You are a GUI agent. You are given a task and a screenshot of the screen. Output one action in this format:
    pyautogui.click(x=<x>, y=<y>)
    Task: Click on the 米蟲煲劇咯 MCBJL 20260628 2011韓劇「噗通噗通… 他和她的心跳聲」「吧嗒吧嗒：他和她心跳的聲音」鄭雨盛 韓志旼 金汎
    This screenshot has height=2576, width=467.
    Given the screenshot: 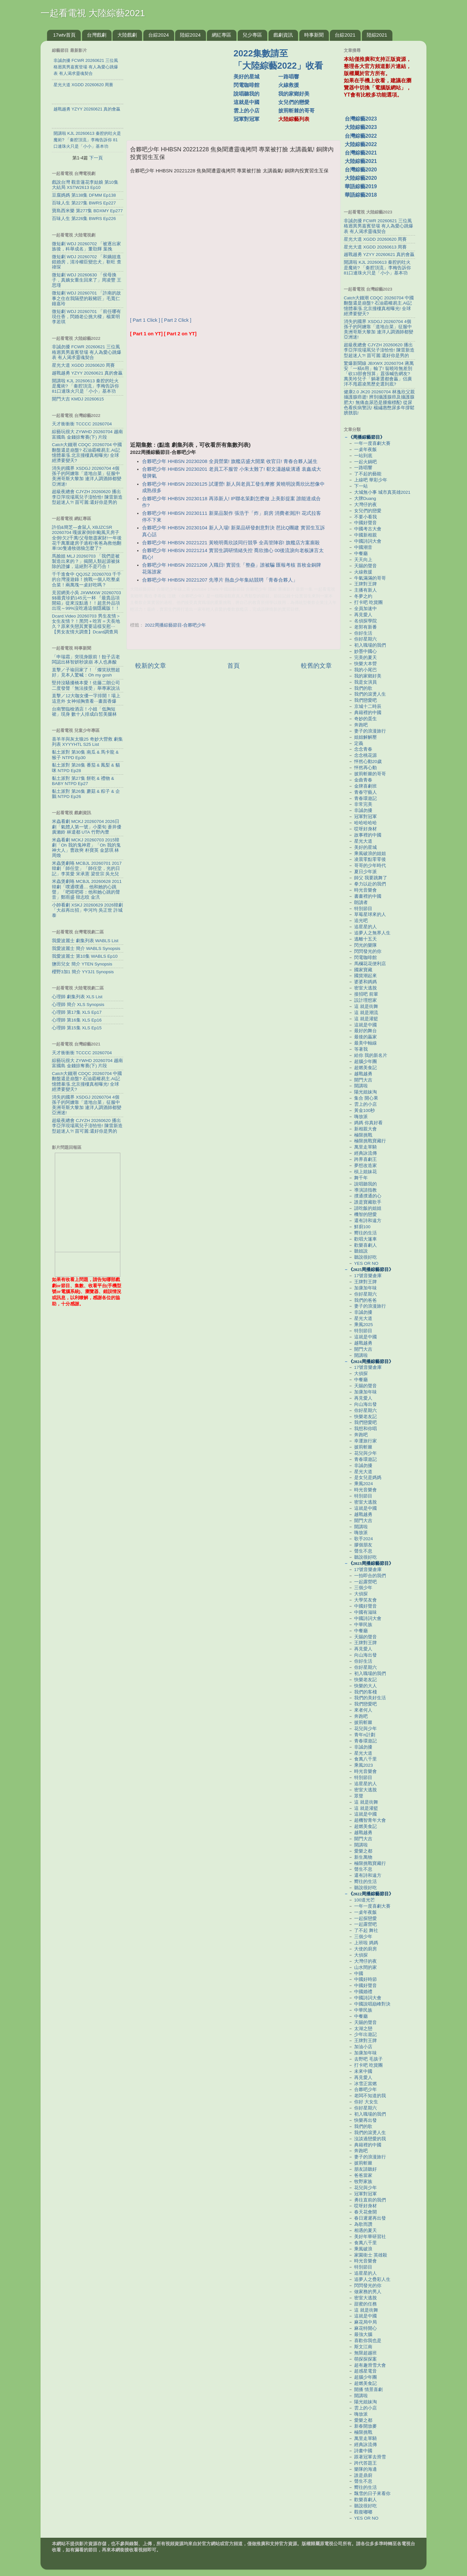 What is the action you would take?
    pyautogui.click(x=87, y=889)
    